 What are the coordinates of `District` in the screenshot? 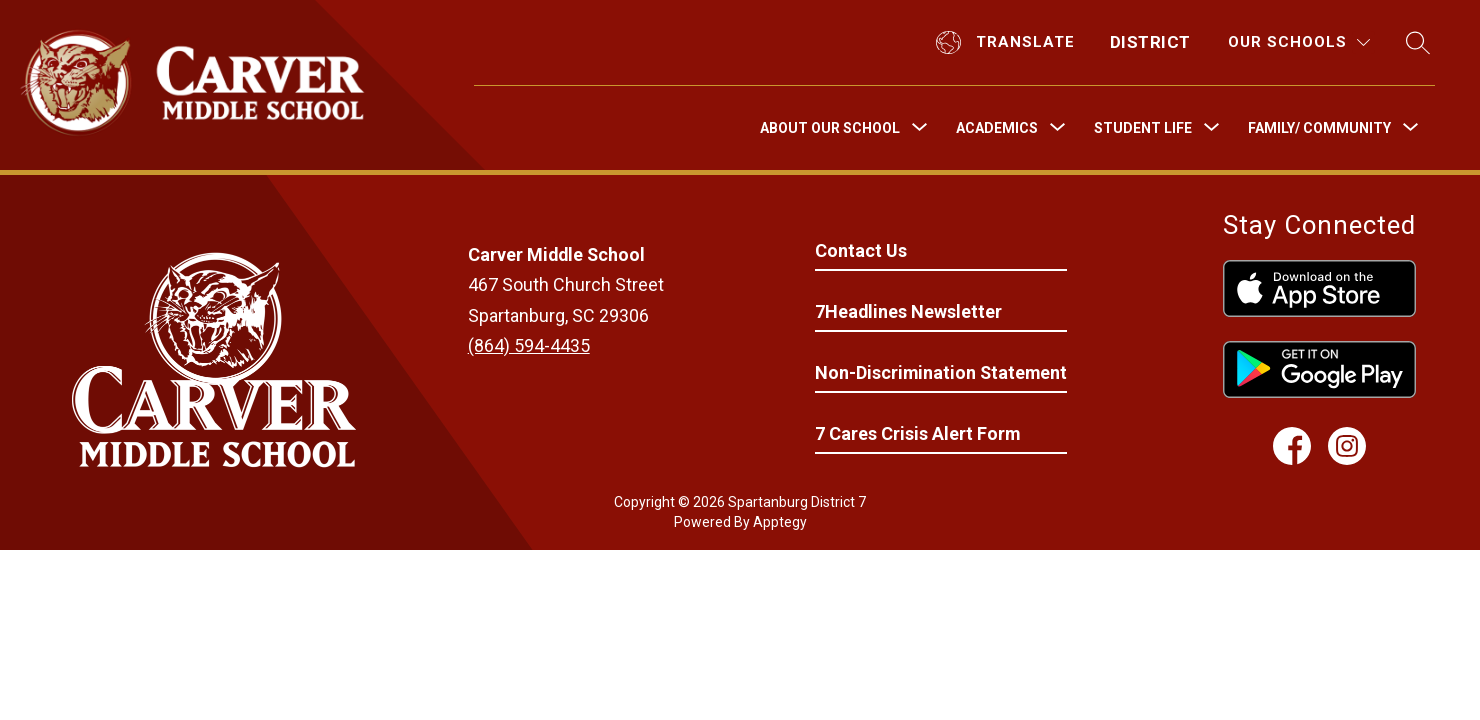 It's located at (1150, 42).